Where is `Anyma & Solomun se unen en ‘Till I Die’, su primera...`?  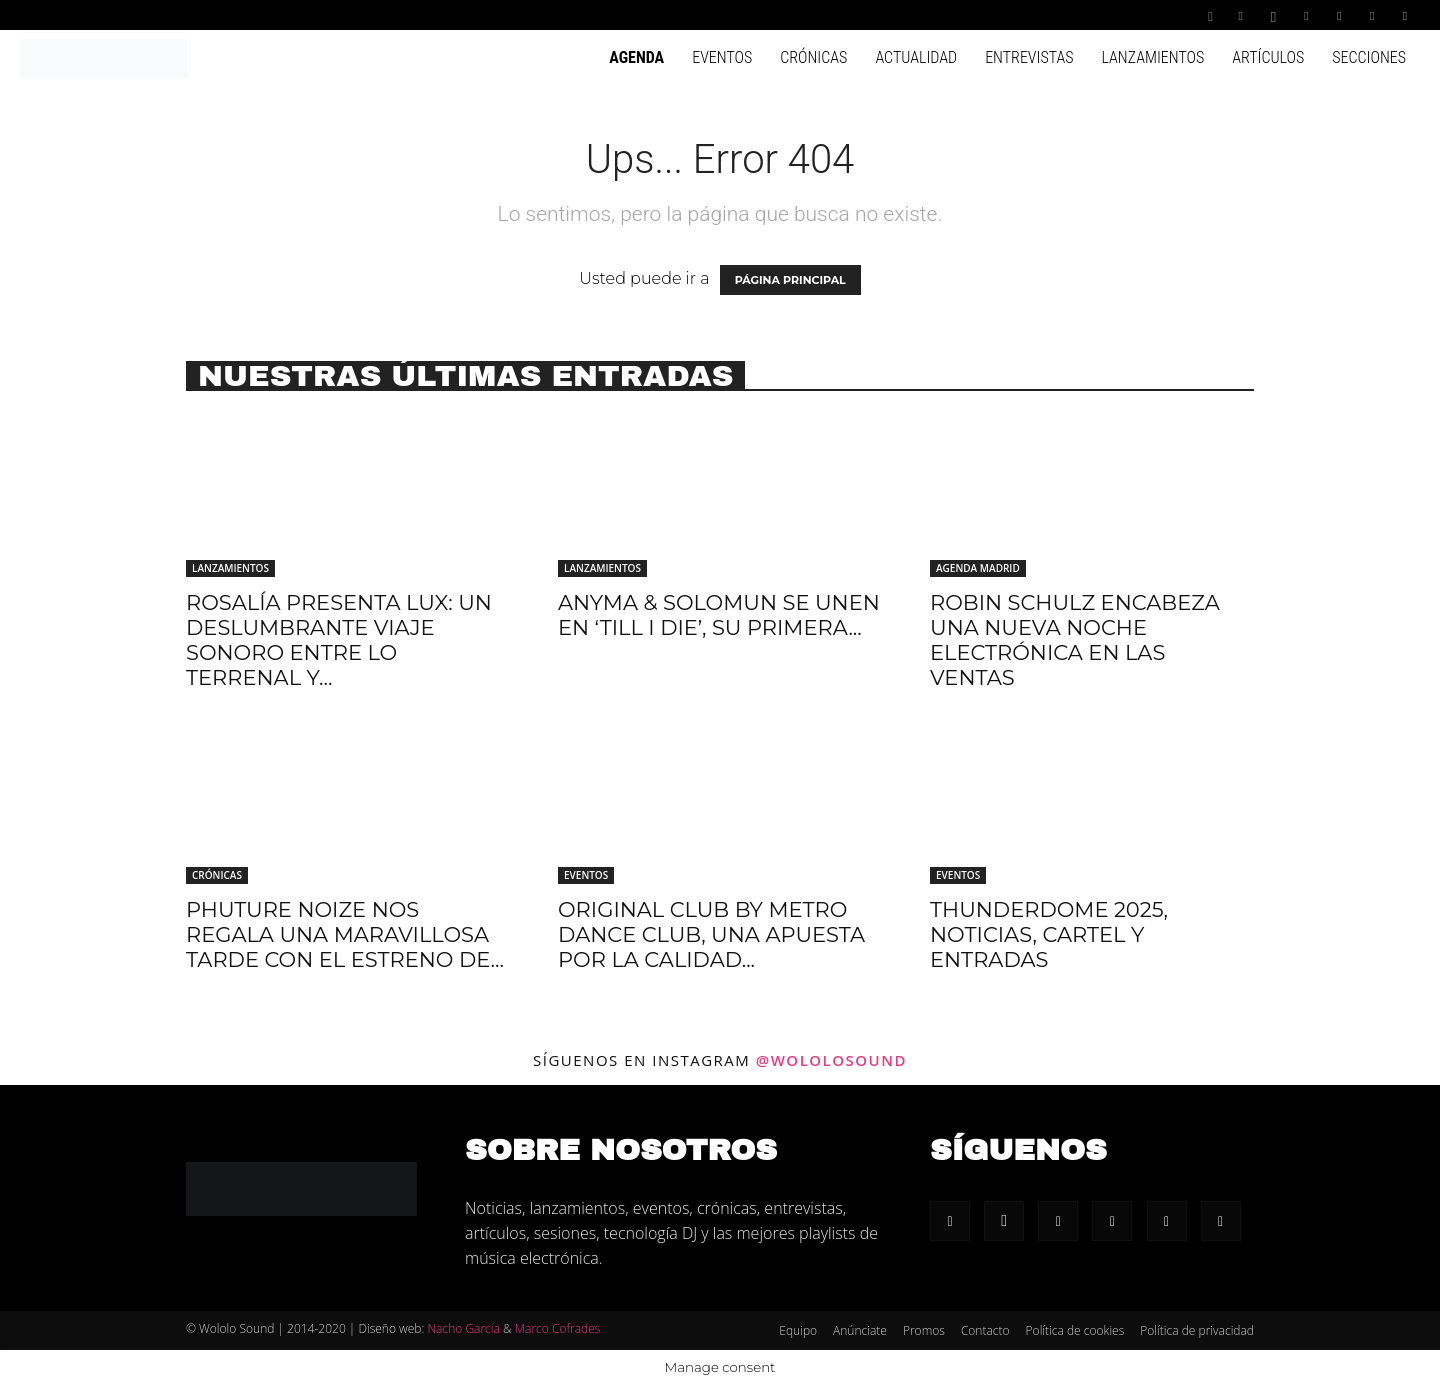
Anyma & Solomun se unen en ‘Till I Die’, su primera... is located at coordinates (719, 615).